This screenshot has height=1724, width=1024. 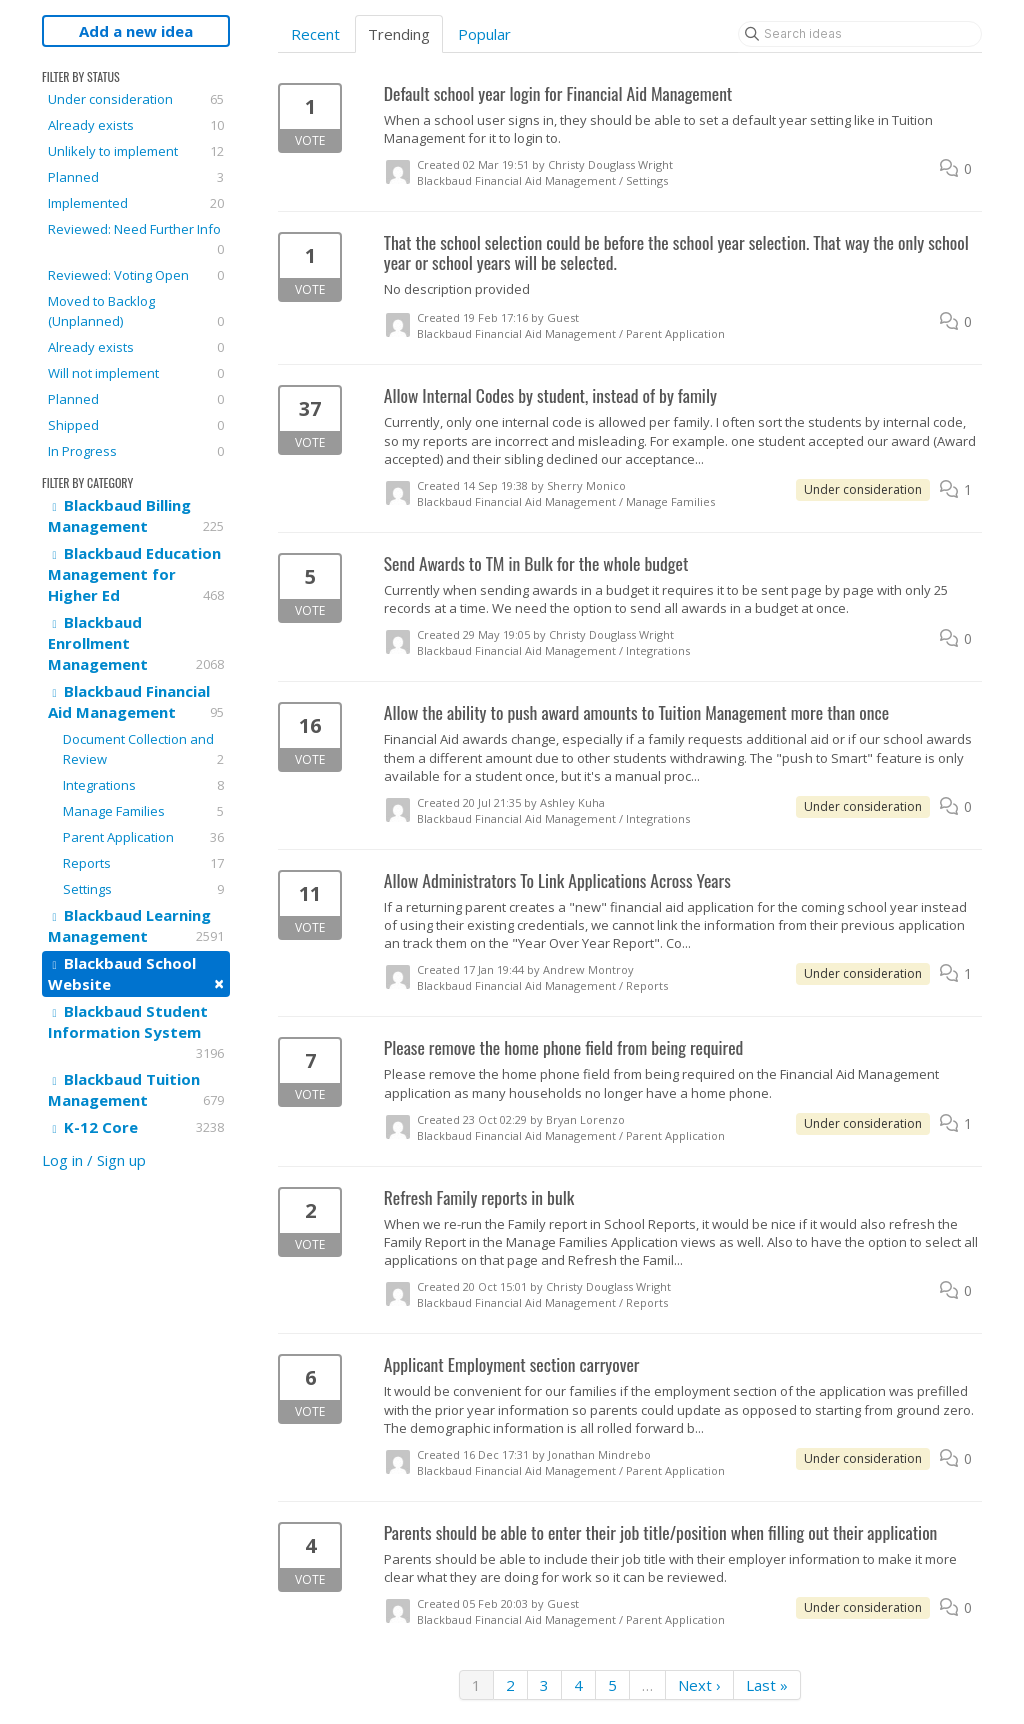 I want to click on Settings, so click(x=143, y=889).